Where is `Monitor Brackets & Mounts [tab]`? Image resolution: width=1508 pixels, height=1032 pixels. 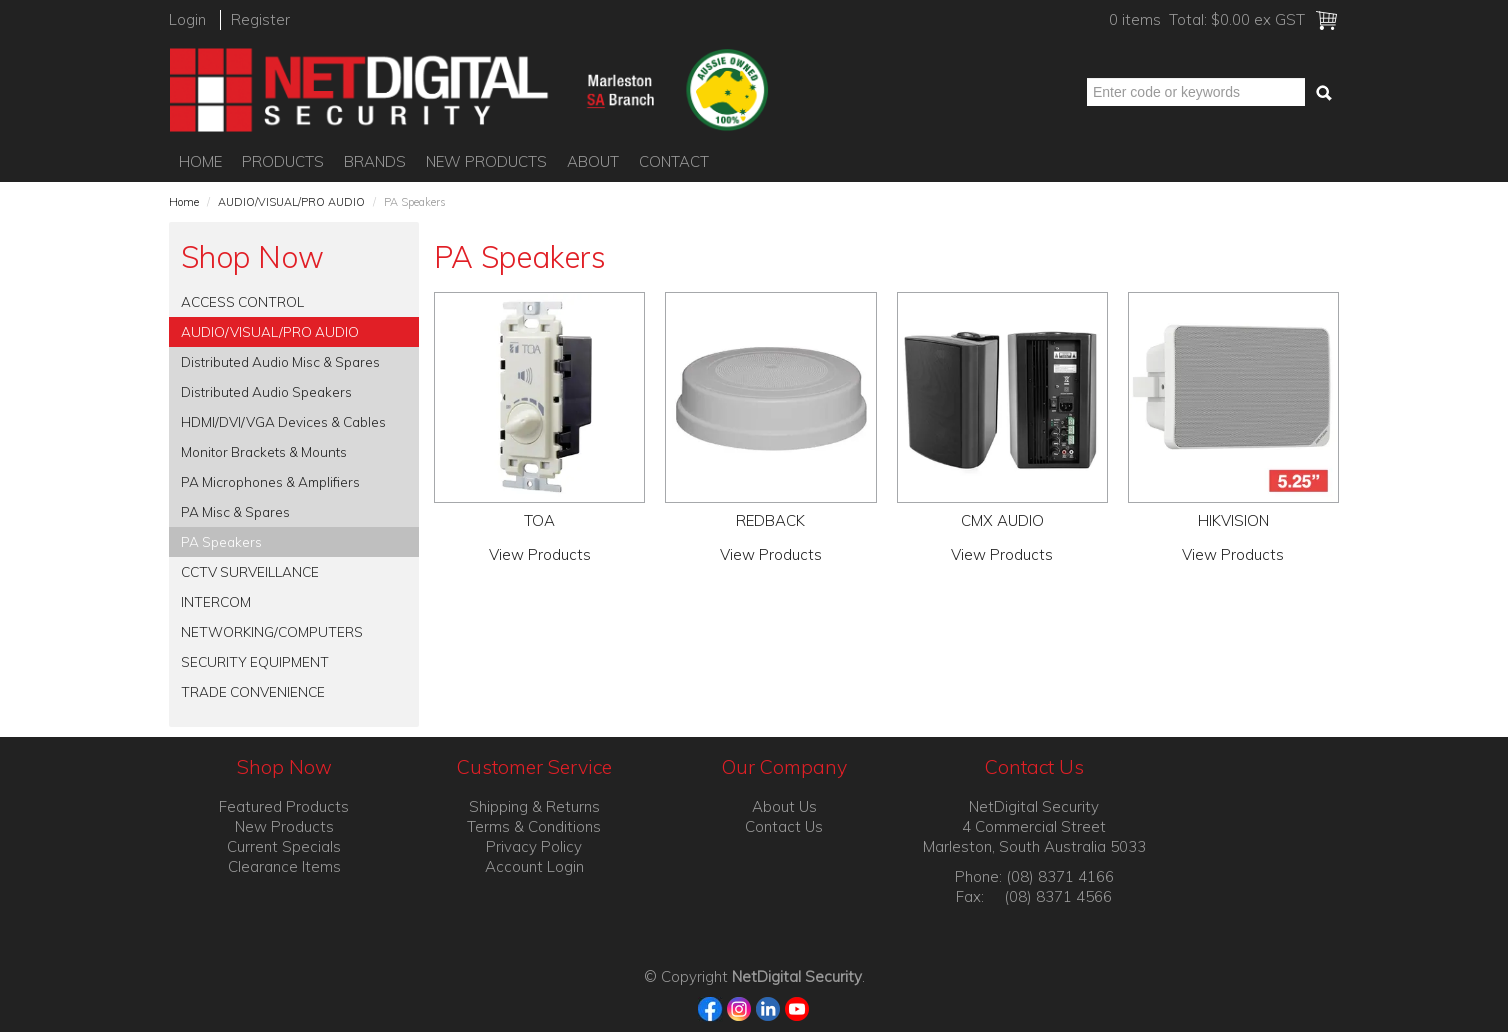 Monitor Brackets & Mounts [tab] is located at coordinates (264, 451).